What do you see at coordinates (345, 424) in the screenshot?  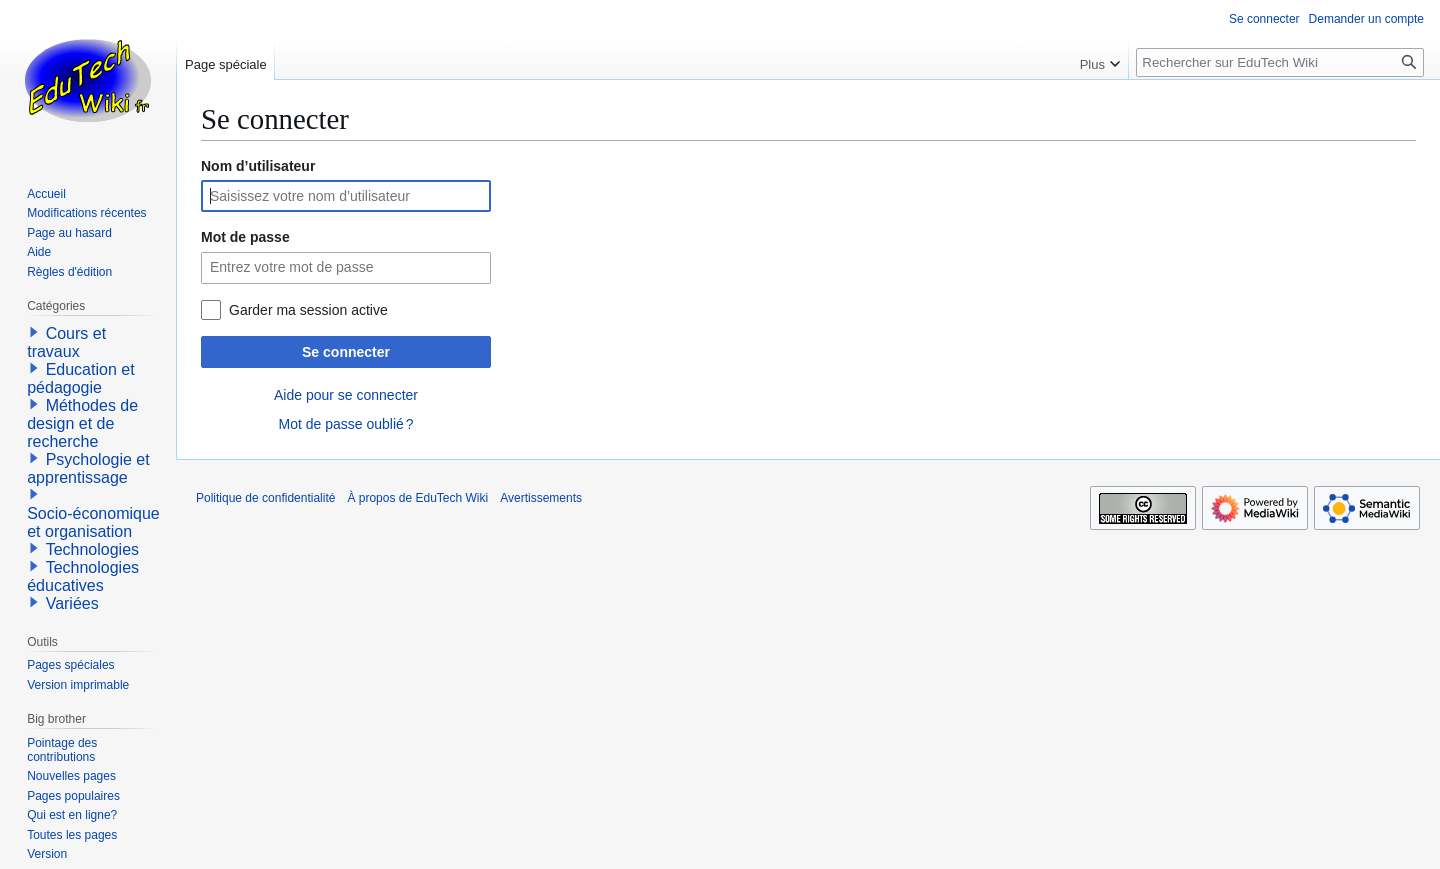 I see `Mot de passe oublié ?` at bounding box center [345, 424].